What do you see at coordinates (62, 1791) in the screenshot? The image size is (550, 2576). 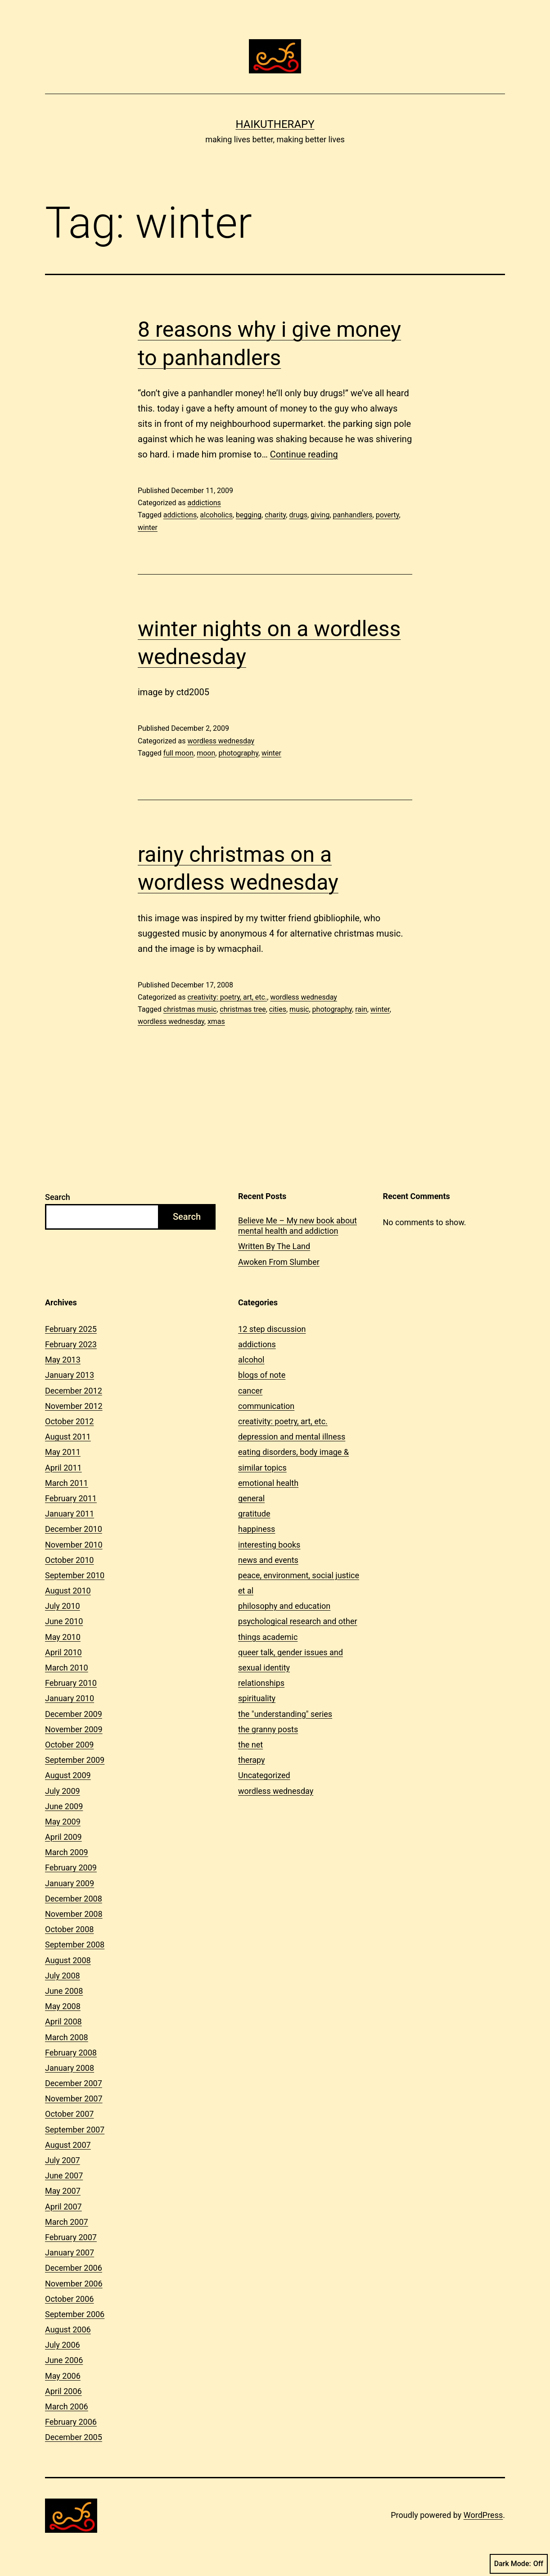 I see `July 2009` at bounding box center [62, 1791].